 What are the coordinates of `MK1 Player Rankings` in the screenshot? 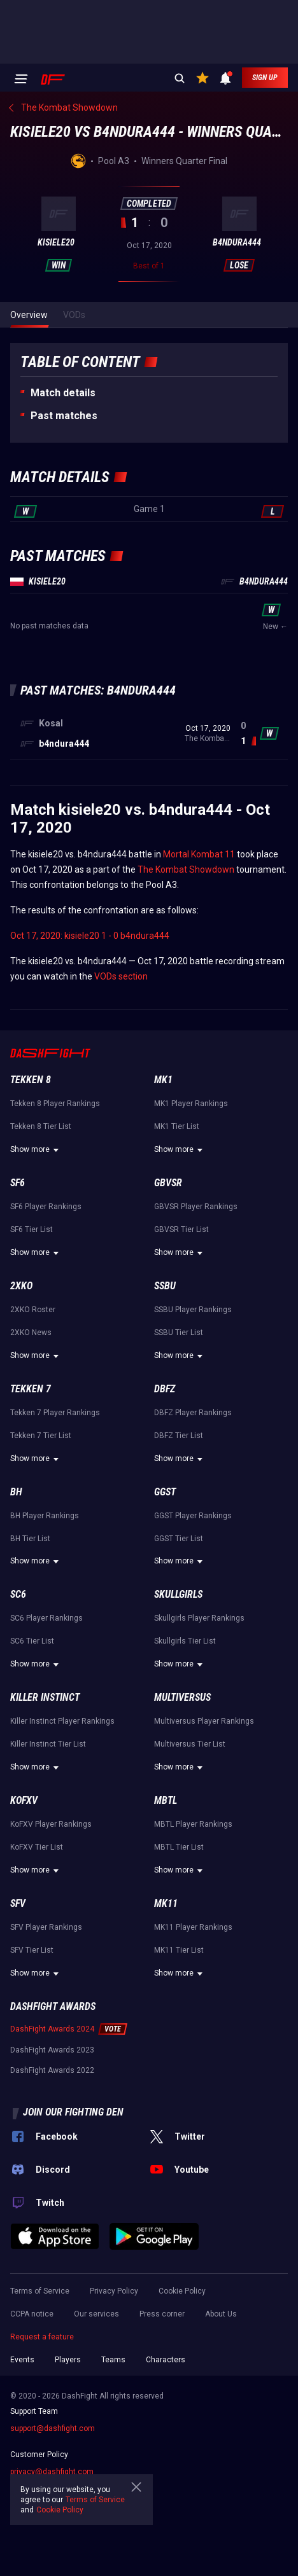 It's located at (191, 1103).